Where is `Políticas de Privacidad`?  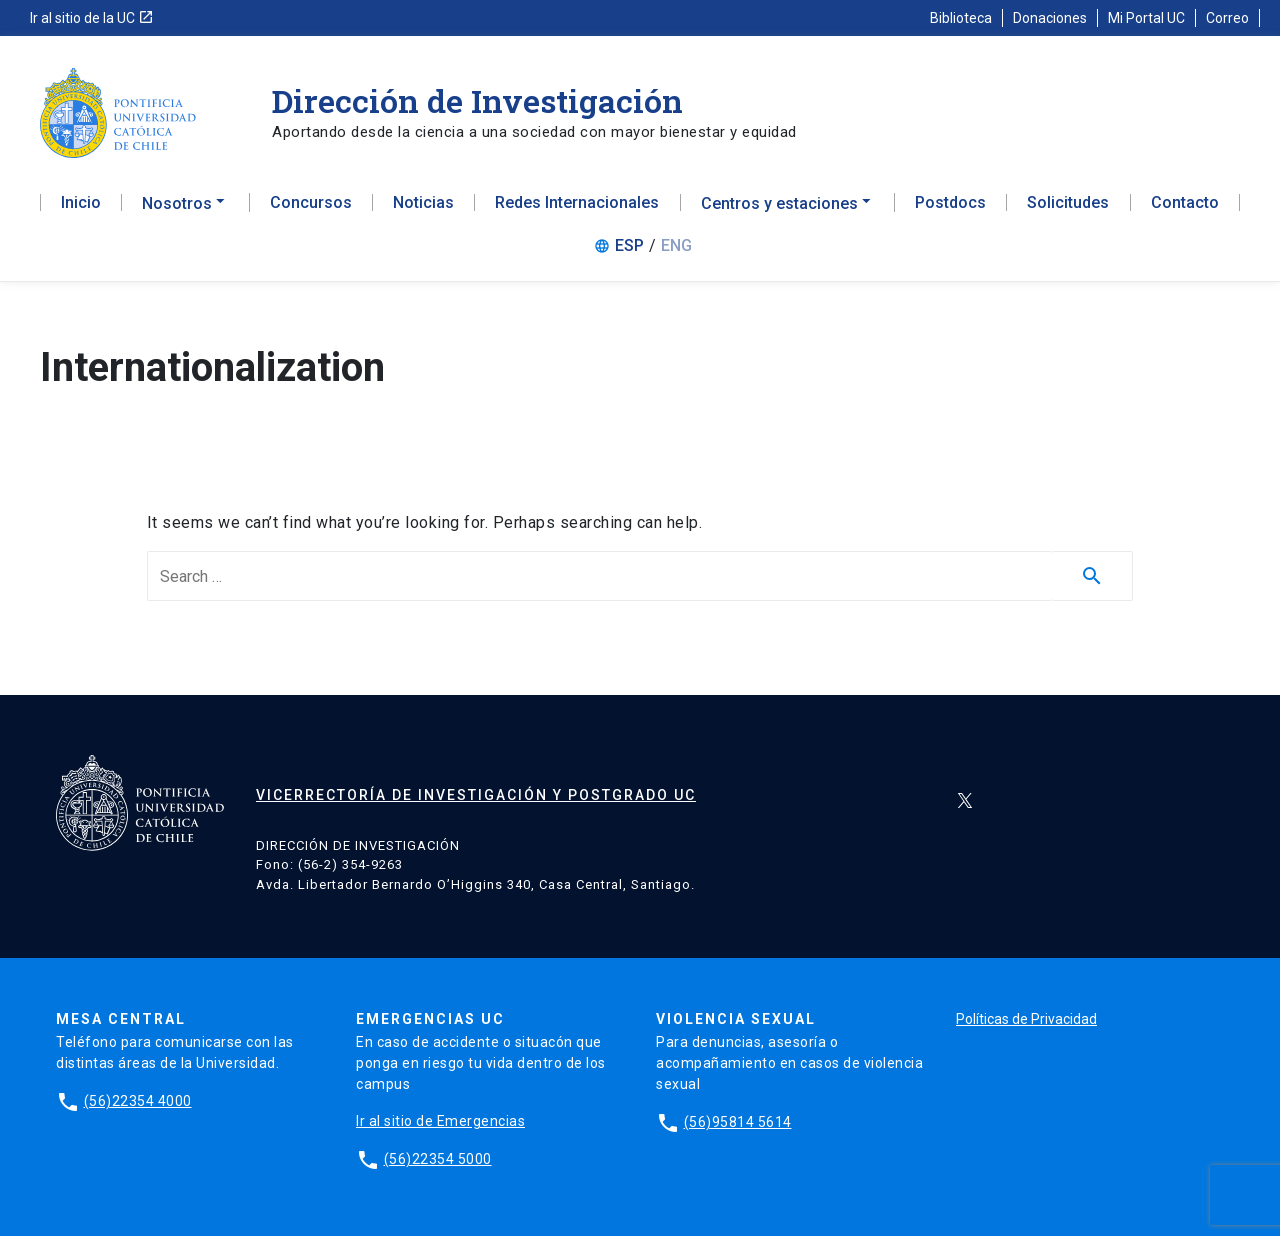
Políticas de Privacidad is located at coordinates (1026, 1022).